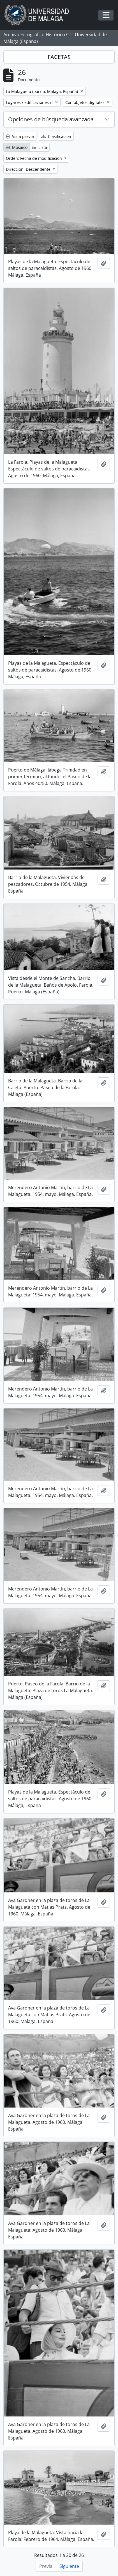 The height and width of the screenshot is (2576, 118). I want to click on Siguiente, so click(69, 2566).